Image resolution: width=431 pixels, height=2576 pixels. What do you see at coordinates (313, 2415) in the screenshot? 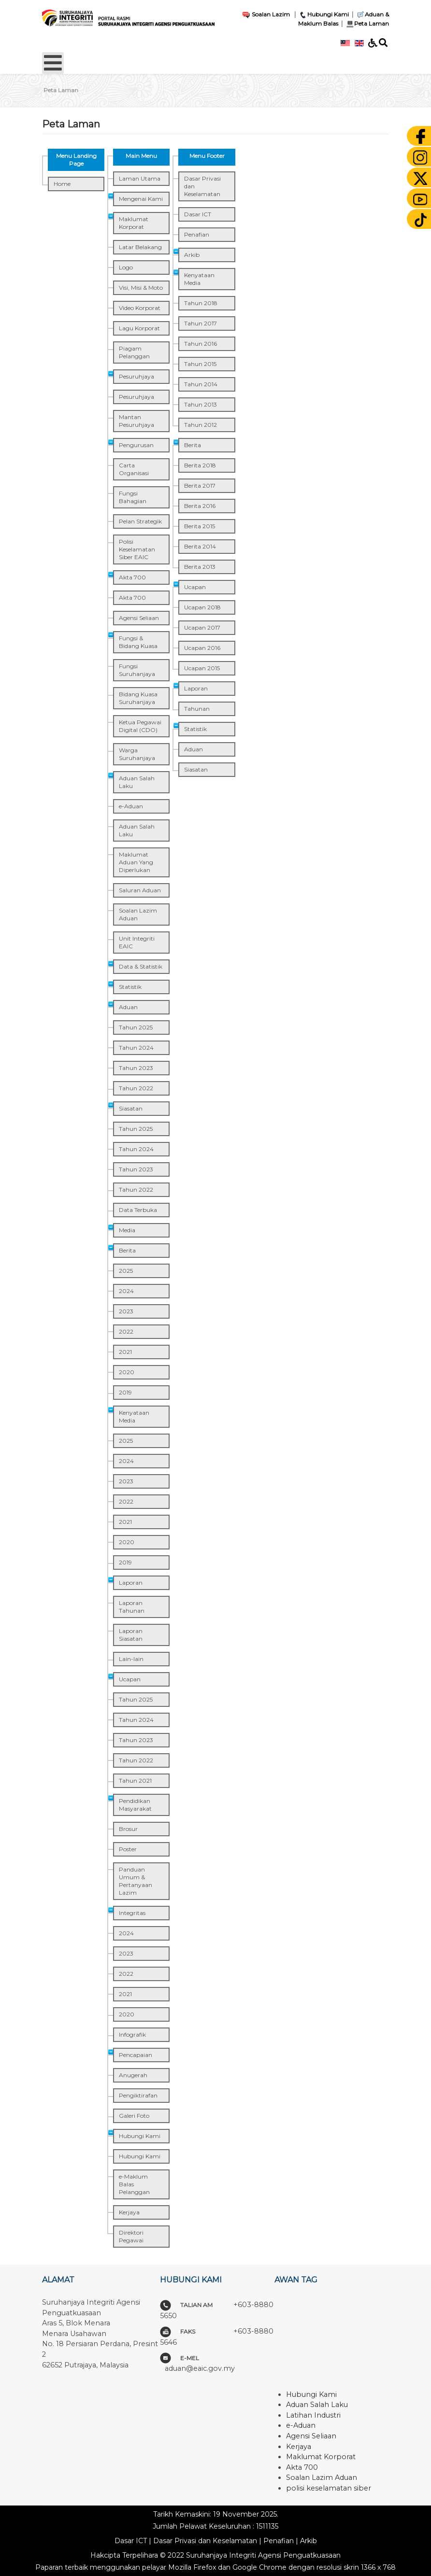
I see `Latihan Industri` at bounding box center [313, 2415].